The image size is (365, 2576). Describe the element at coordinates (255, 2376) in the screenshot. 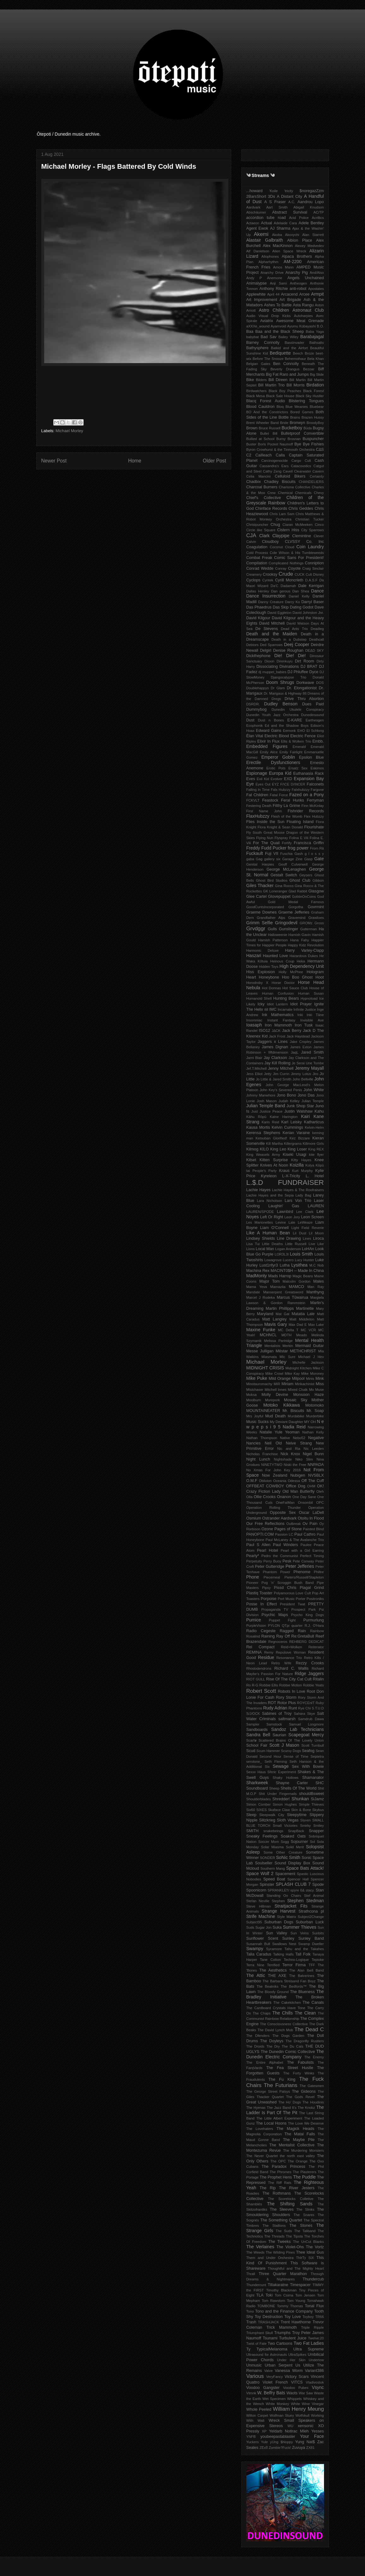

I see `Various` at that location.